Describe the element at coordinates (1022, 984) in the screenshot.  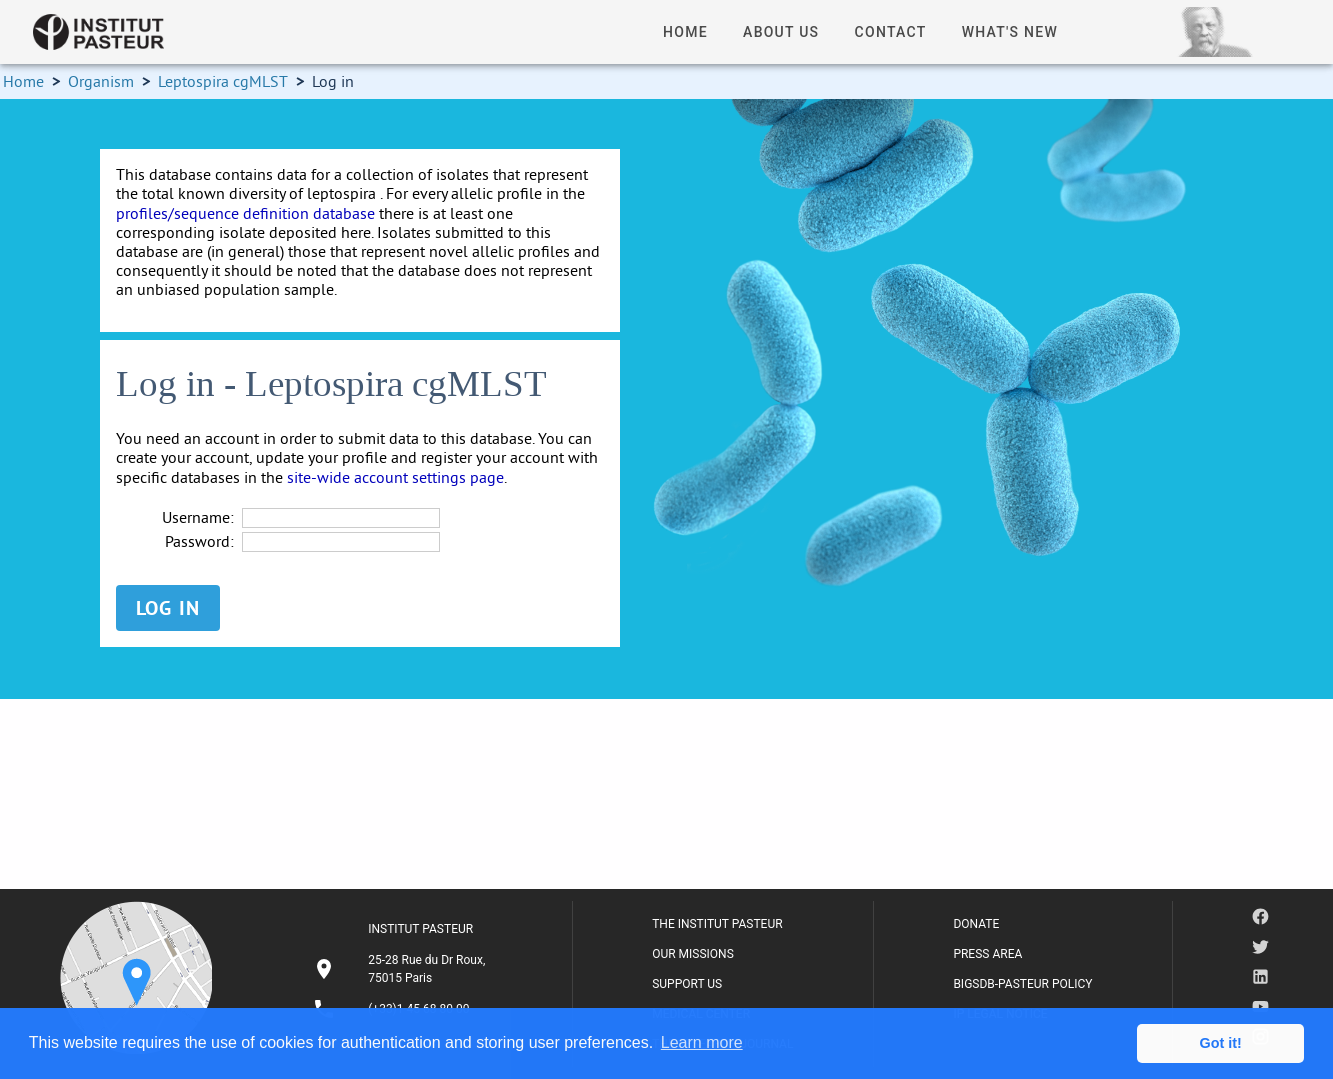
I see `BIGSDB-PASTEUR POLICY [listitem]` at that location.